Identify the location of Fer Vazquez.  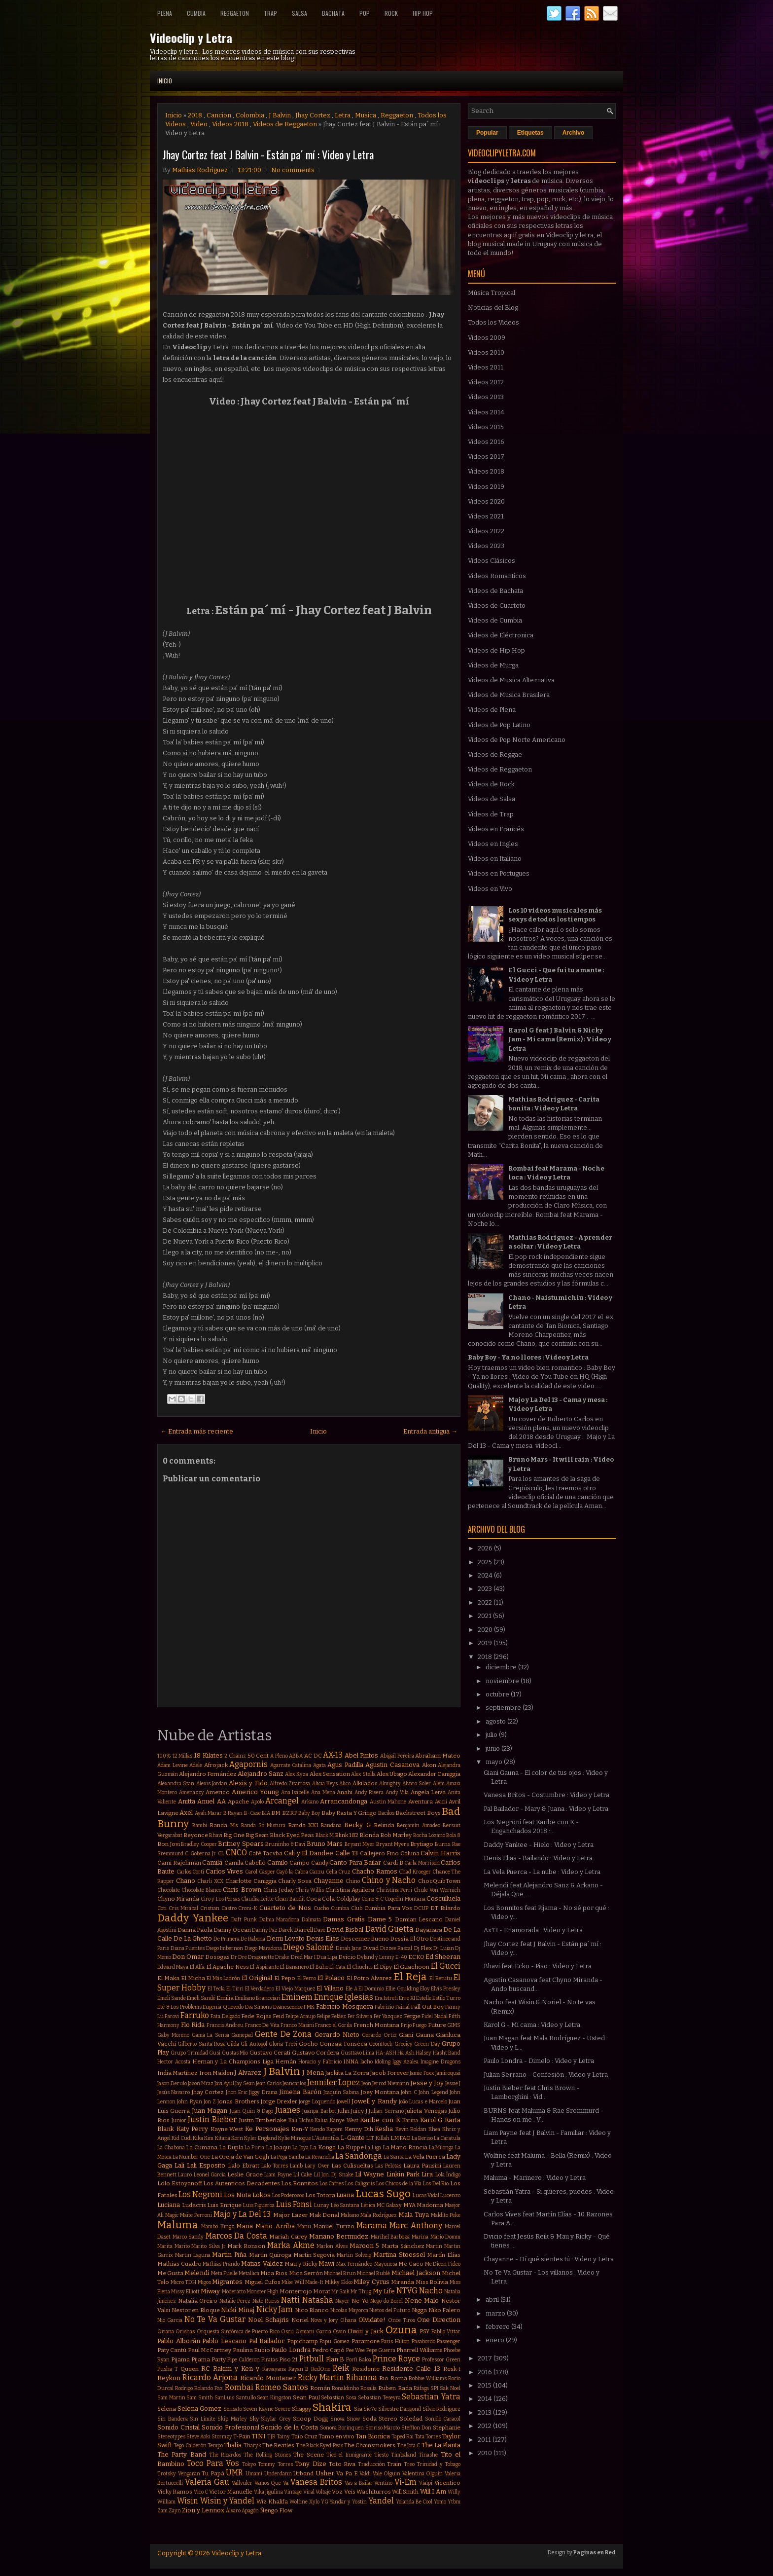
(388, 2016).